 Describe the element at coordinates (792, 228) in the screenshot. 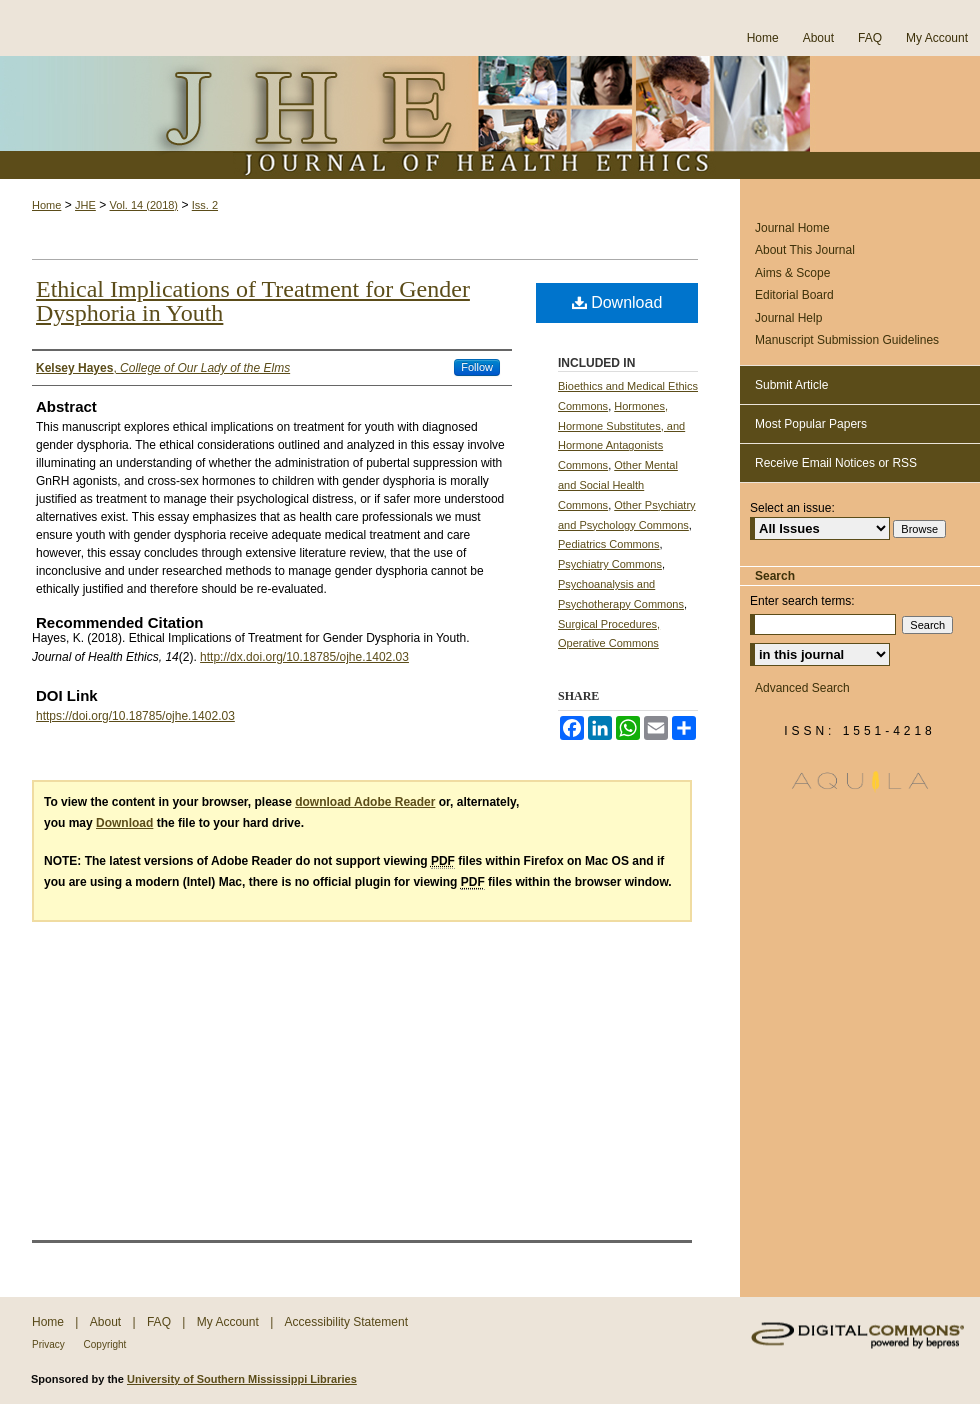

I see `Journal Home` at that location.